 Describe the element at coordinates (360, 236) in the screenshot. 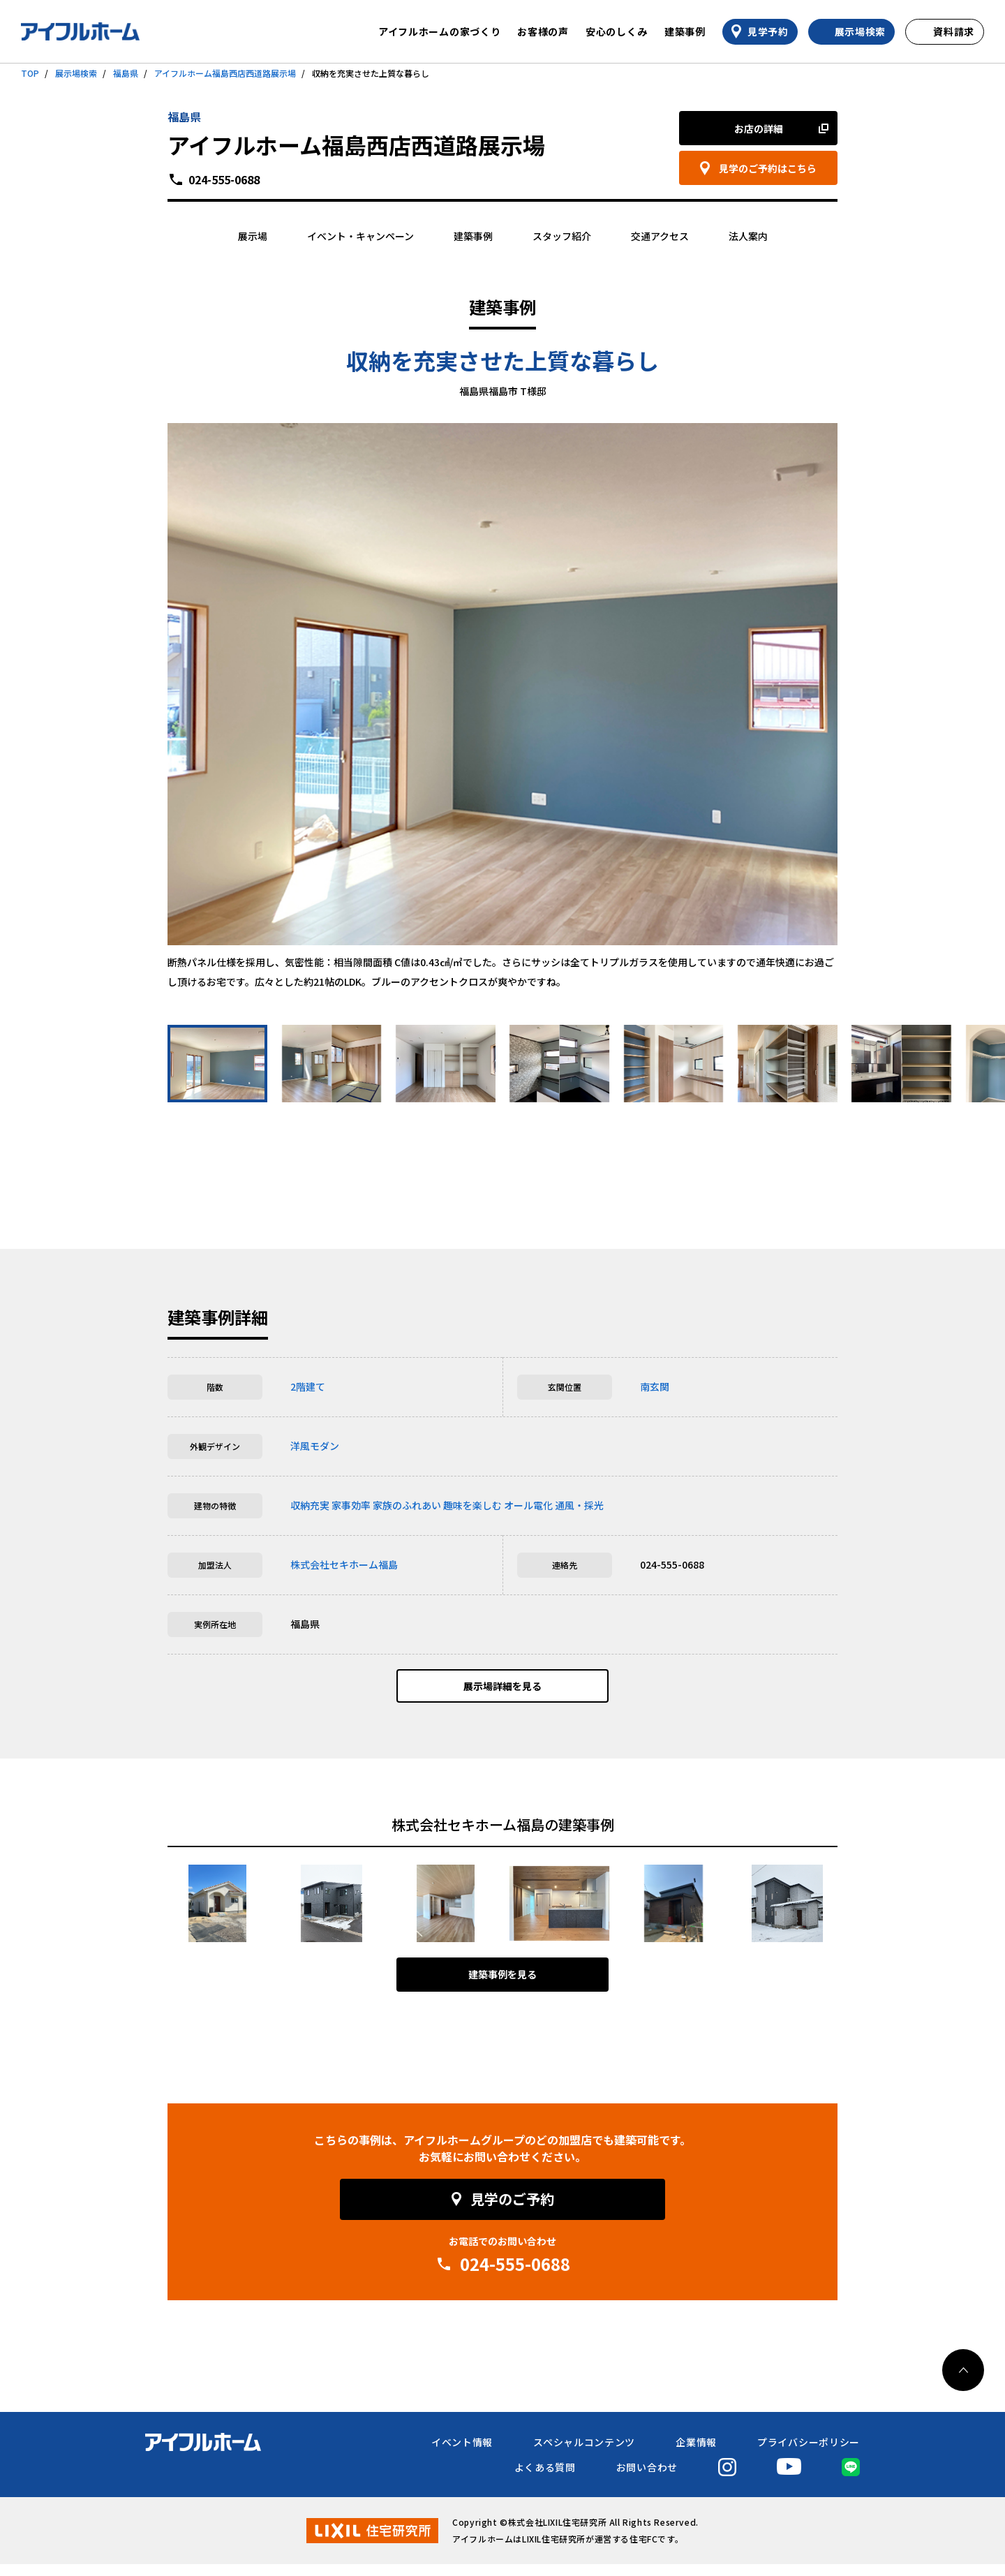

I see `イベント・キャンペーン` at that location.